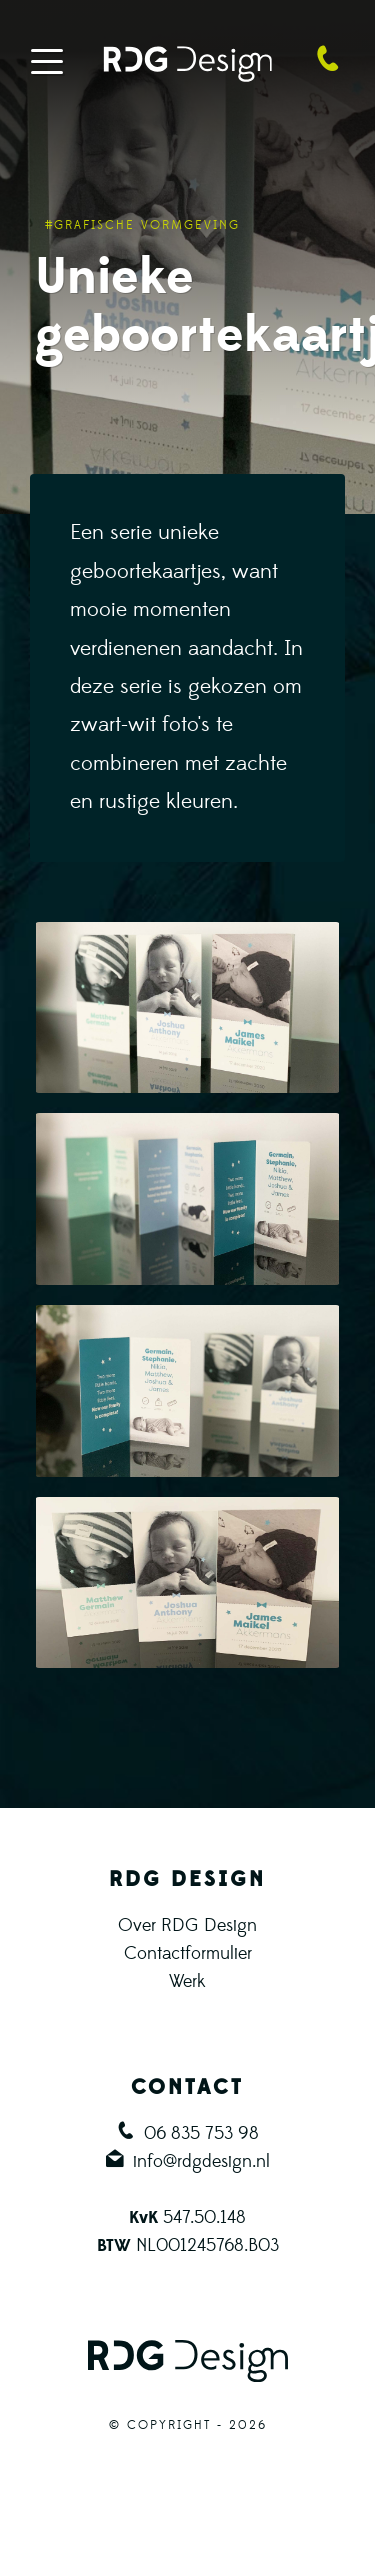  Describe the element at coordinates (187, 1925) in the screenshot. I see `Over RDG Design` at that location.